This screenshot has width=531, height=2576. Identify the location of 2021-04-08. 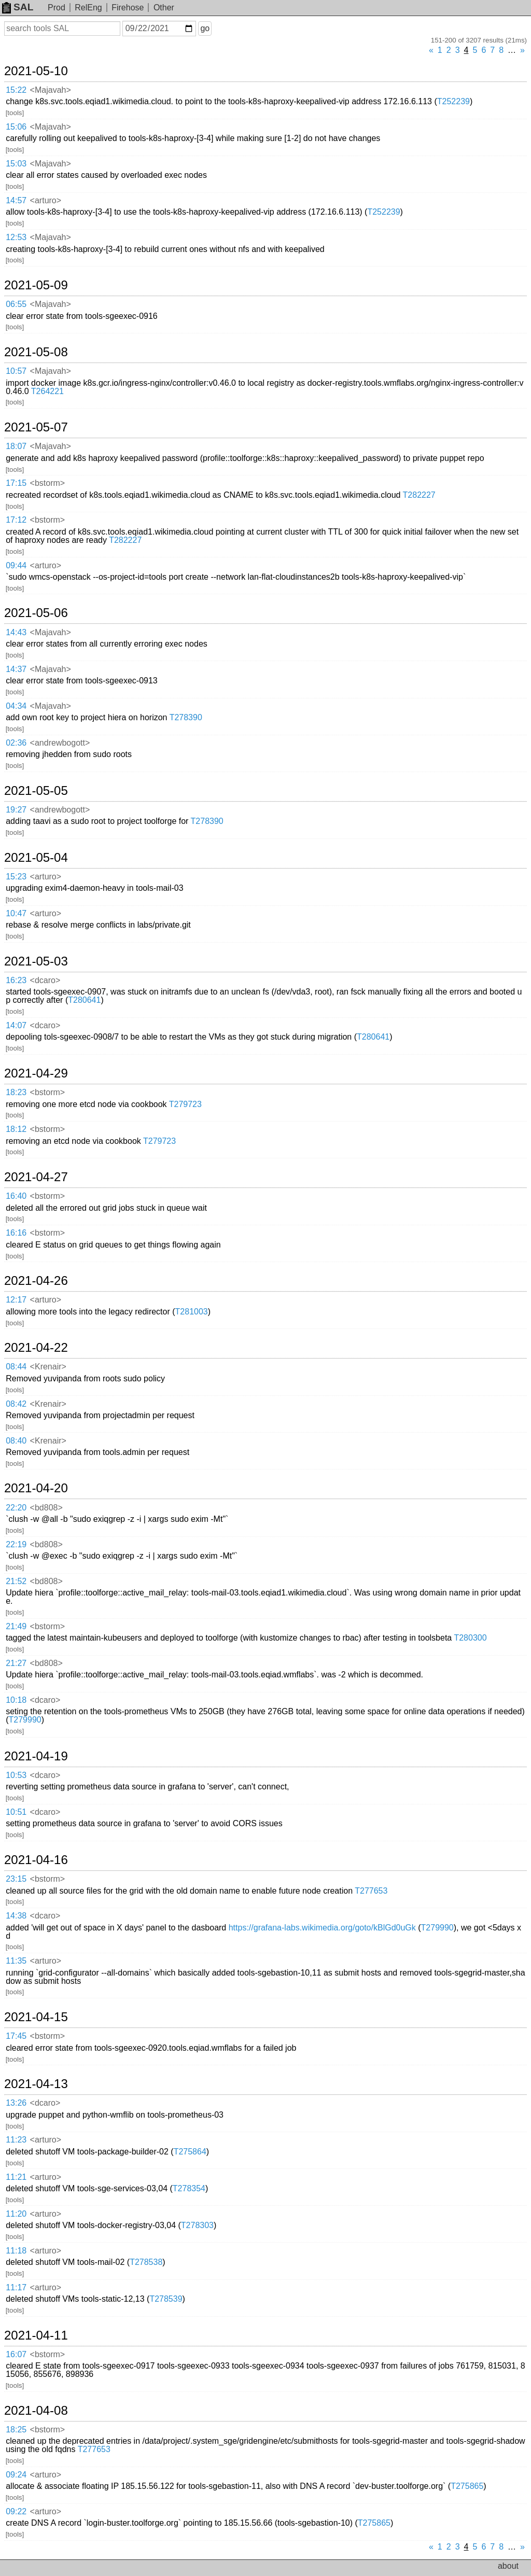
(36, 2410).